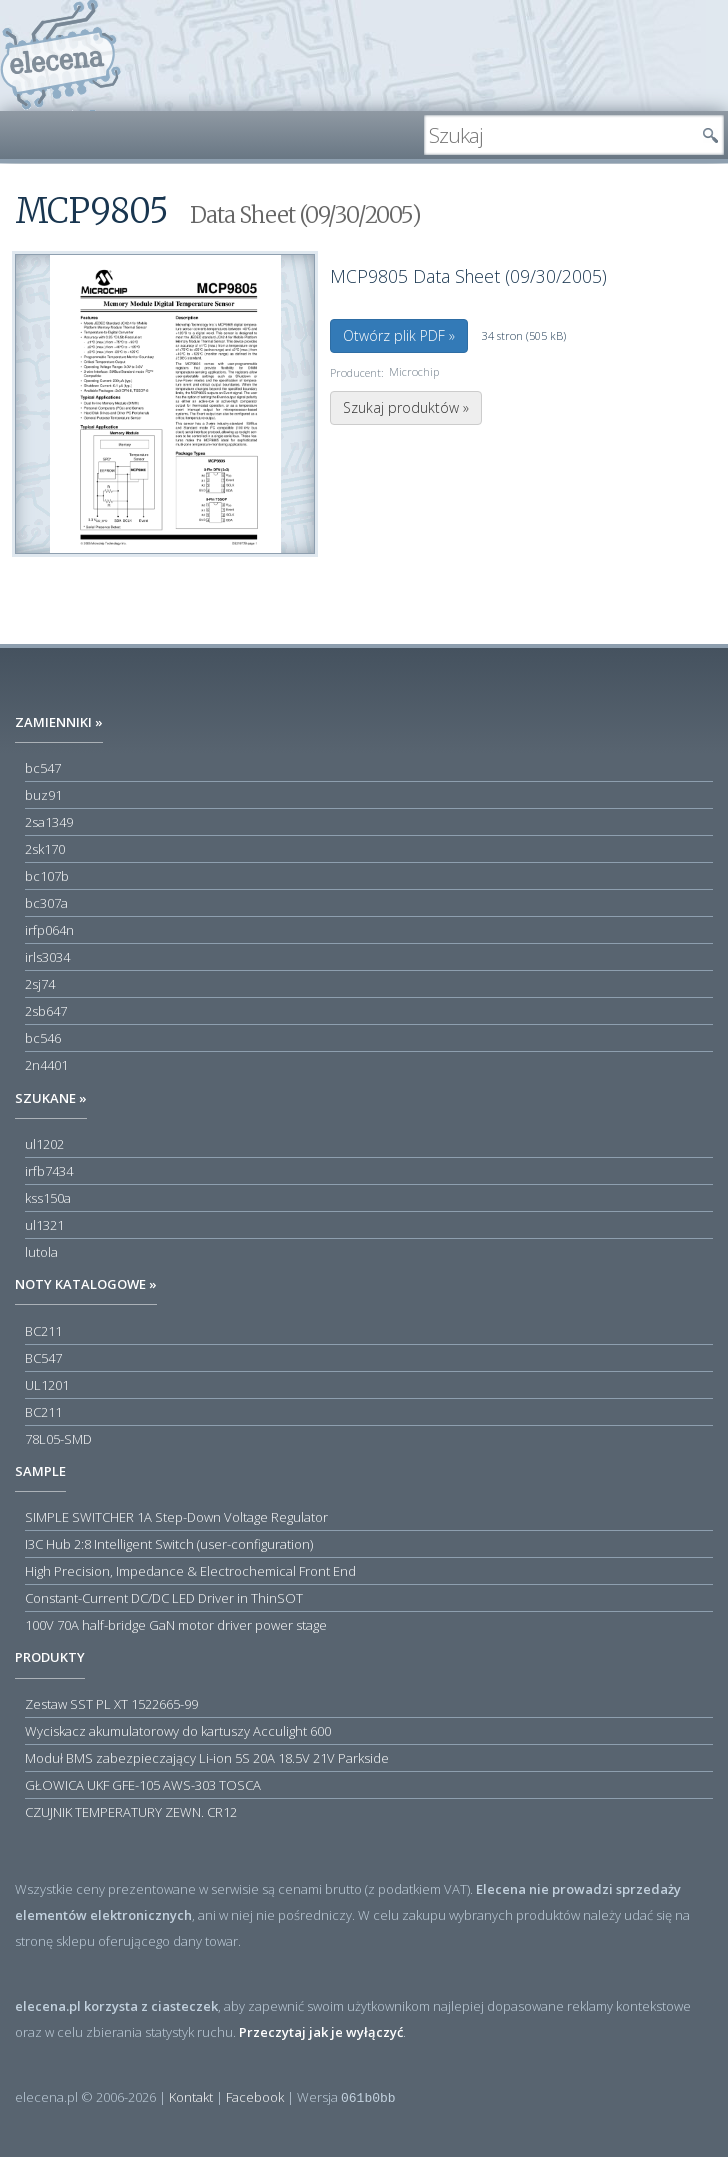 This screenshot has height=2157, width=728. Describe the element at coordinates (321, 2032) in the screenshot. I see `Przeczytaj jak je wyłączyć` at that location.